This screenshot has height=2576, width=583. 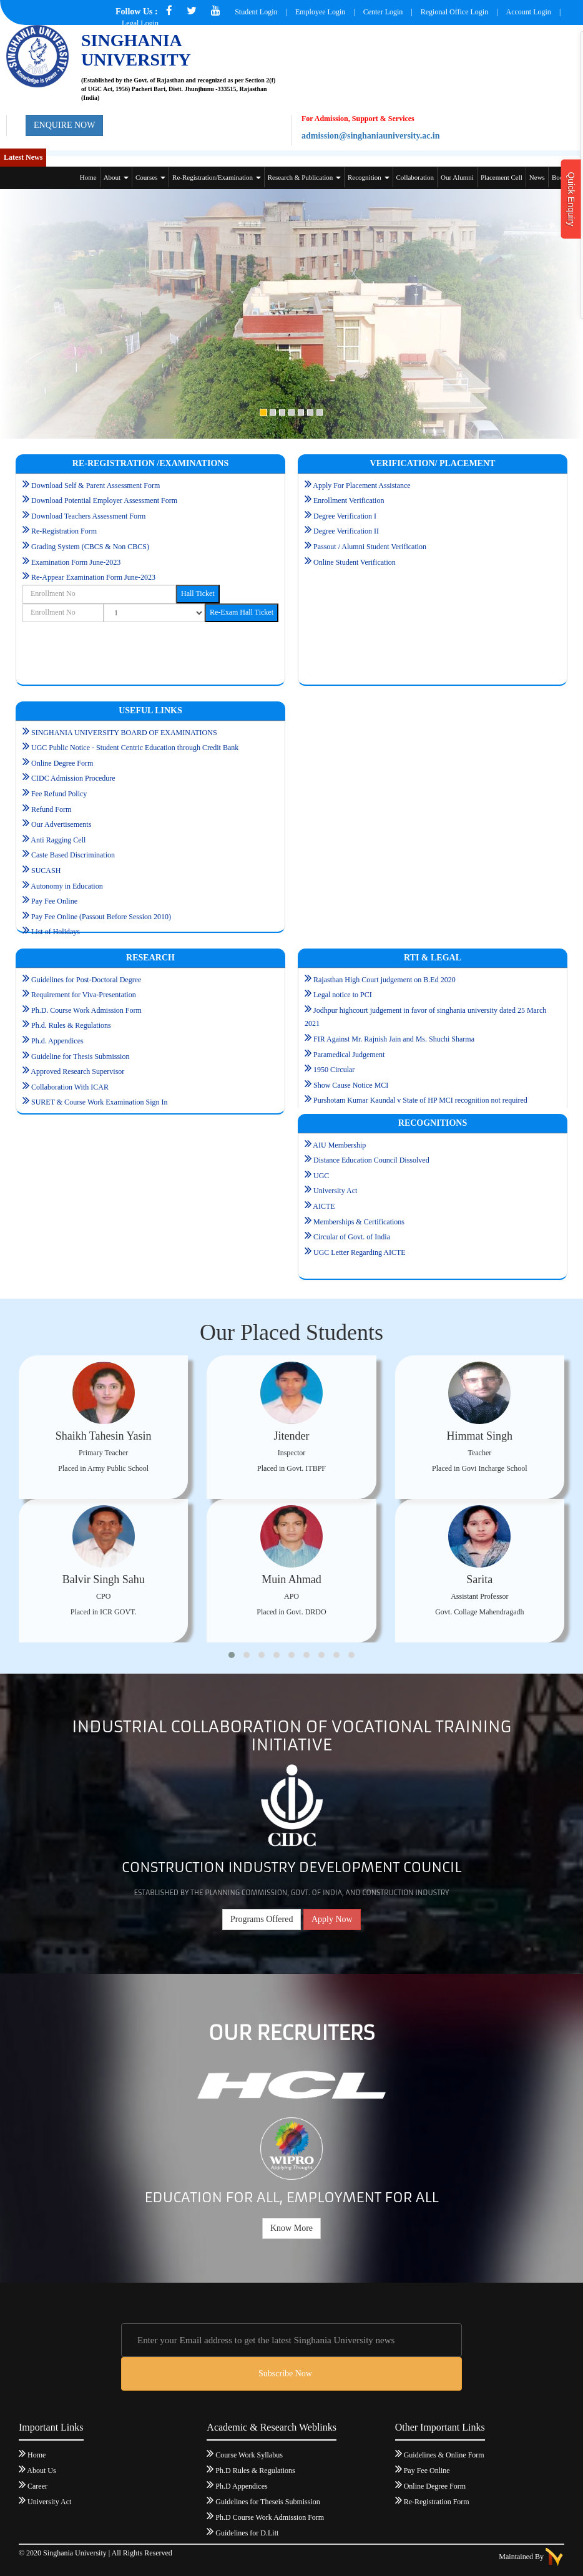 I want to click on List of Holidays, so click(x=55, y=931).